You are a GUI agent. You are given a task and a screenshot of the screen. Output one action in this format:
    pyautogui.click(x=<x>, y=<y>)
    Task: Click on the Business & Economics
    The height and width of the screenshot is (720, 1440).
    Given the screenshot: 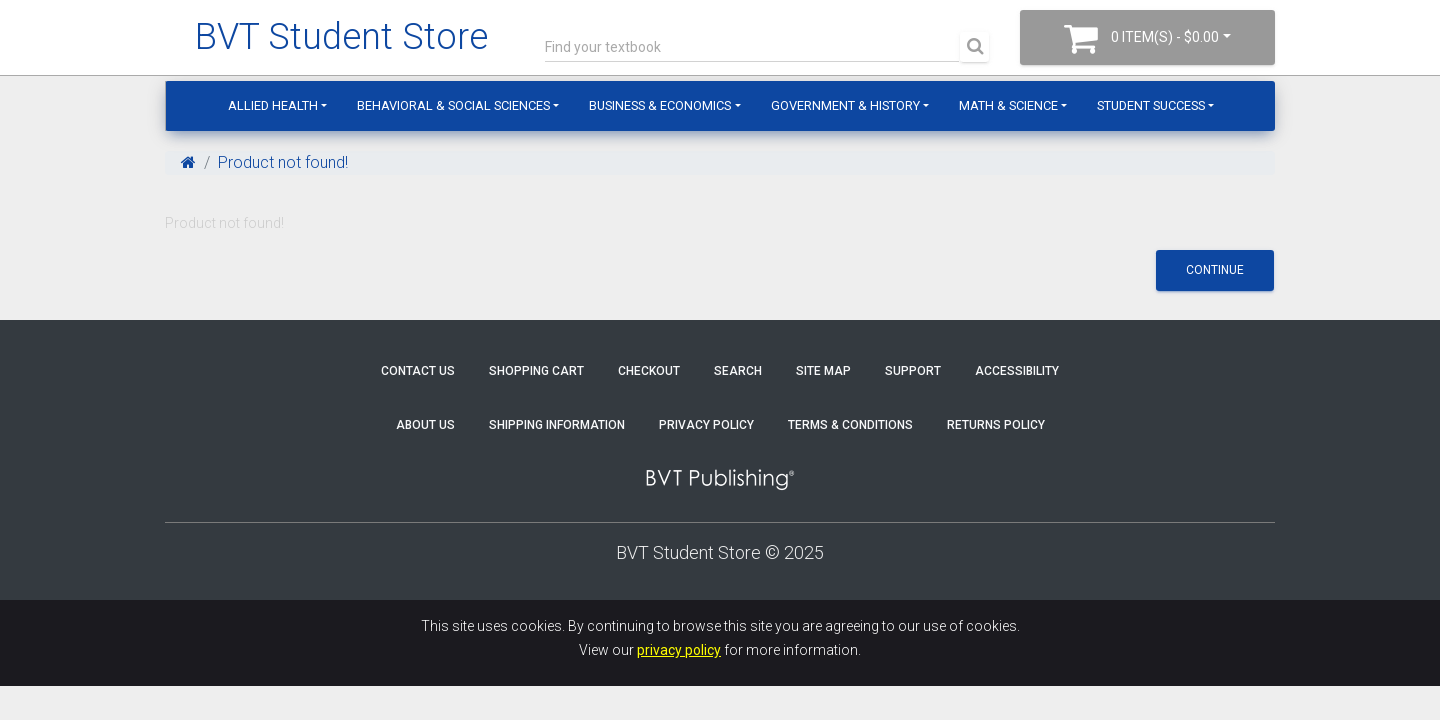 What is the action you would take?
    pyautogui.click(x=660, y=105)
    